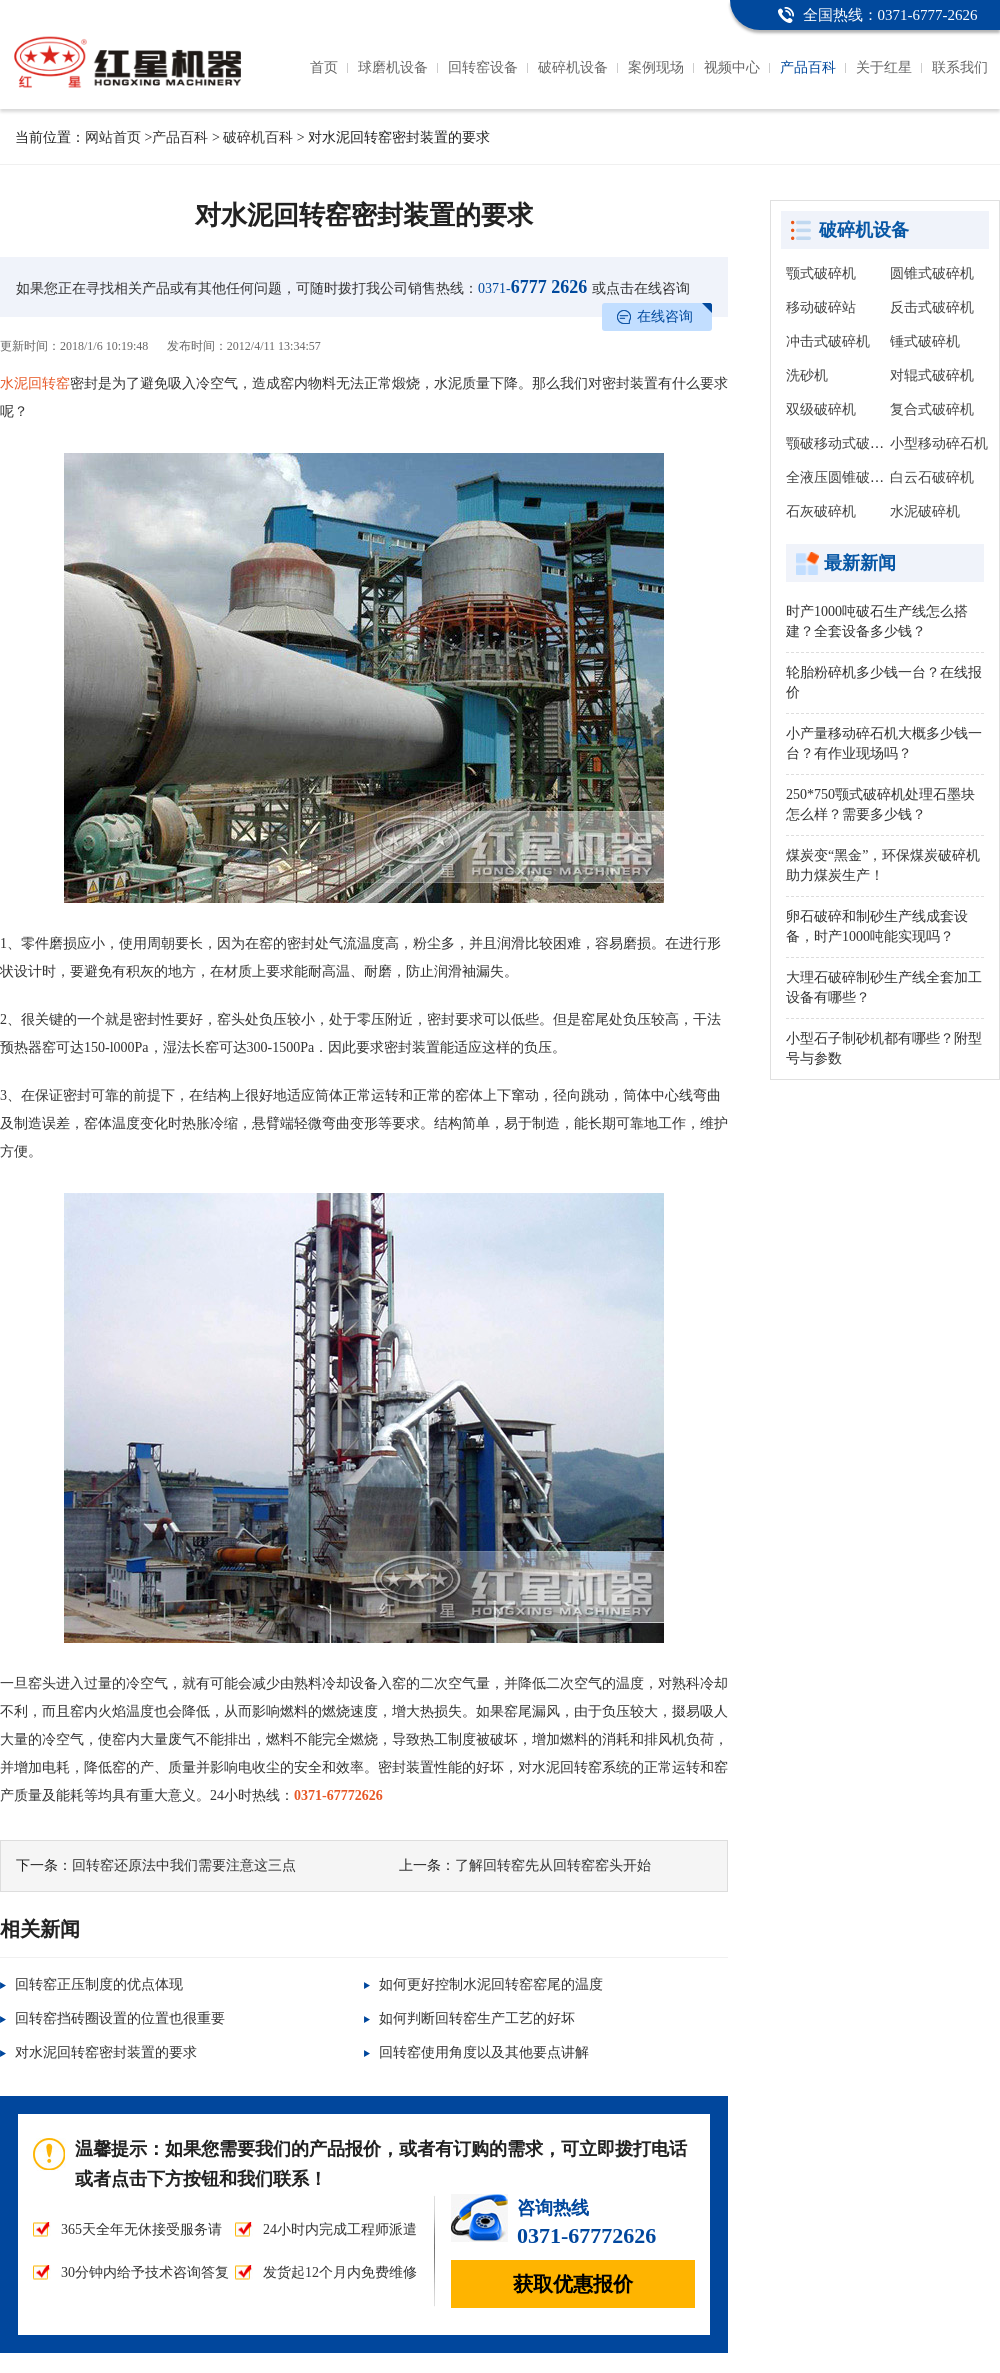  I want to click on 水泥回转窑, so click(35, 383).